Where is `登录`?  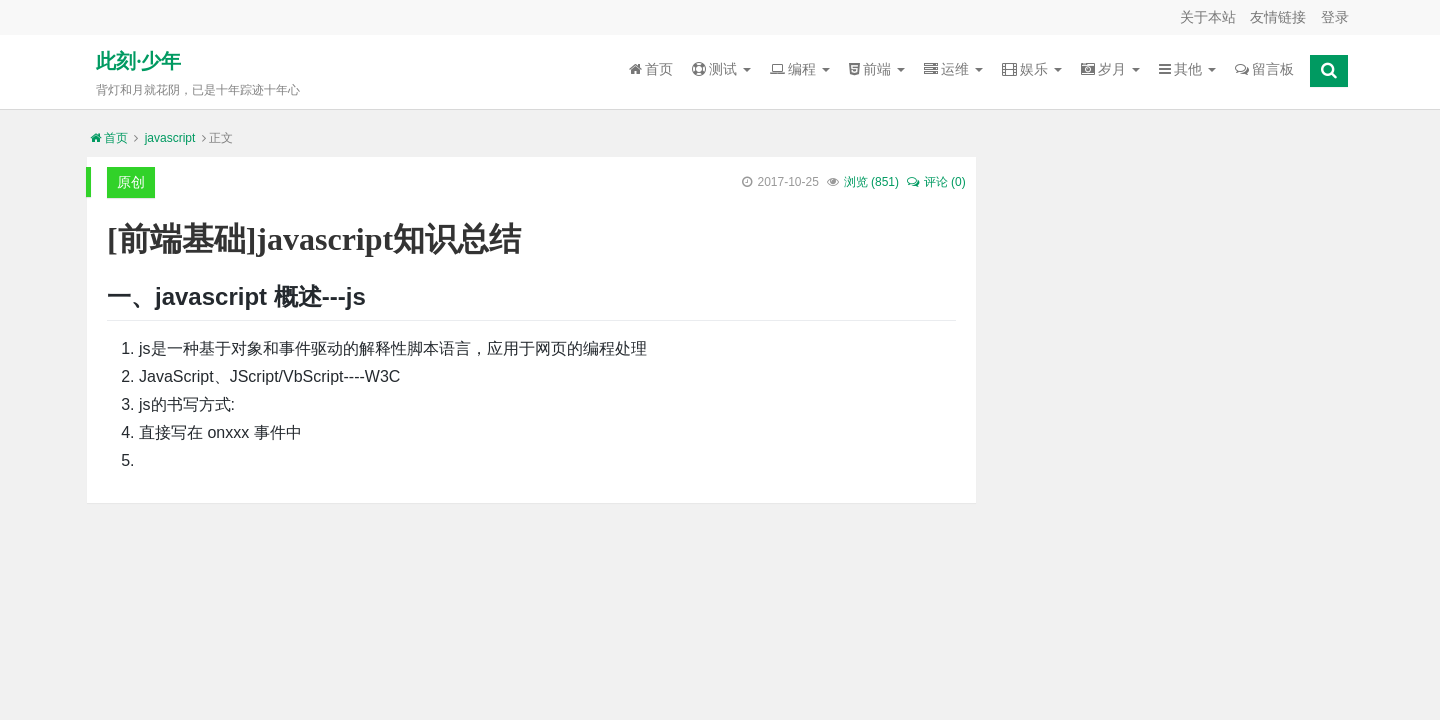
登录 is located at coordinates (1335, 17).